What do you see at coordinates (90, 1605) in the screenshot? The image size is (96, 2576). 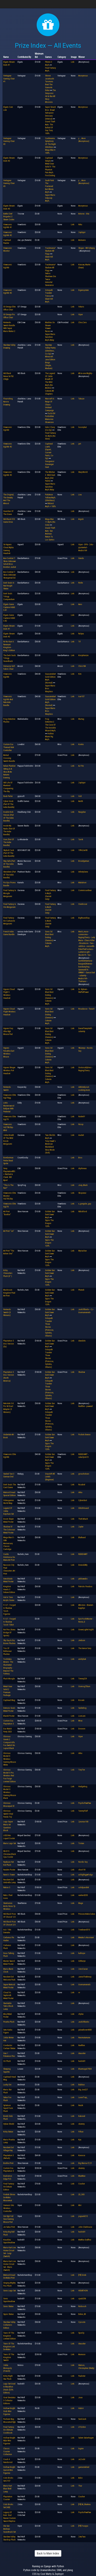 I see `0bakeh` at bounding box center [90, 1605].